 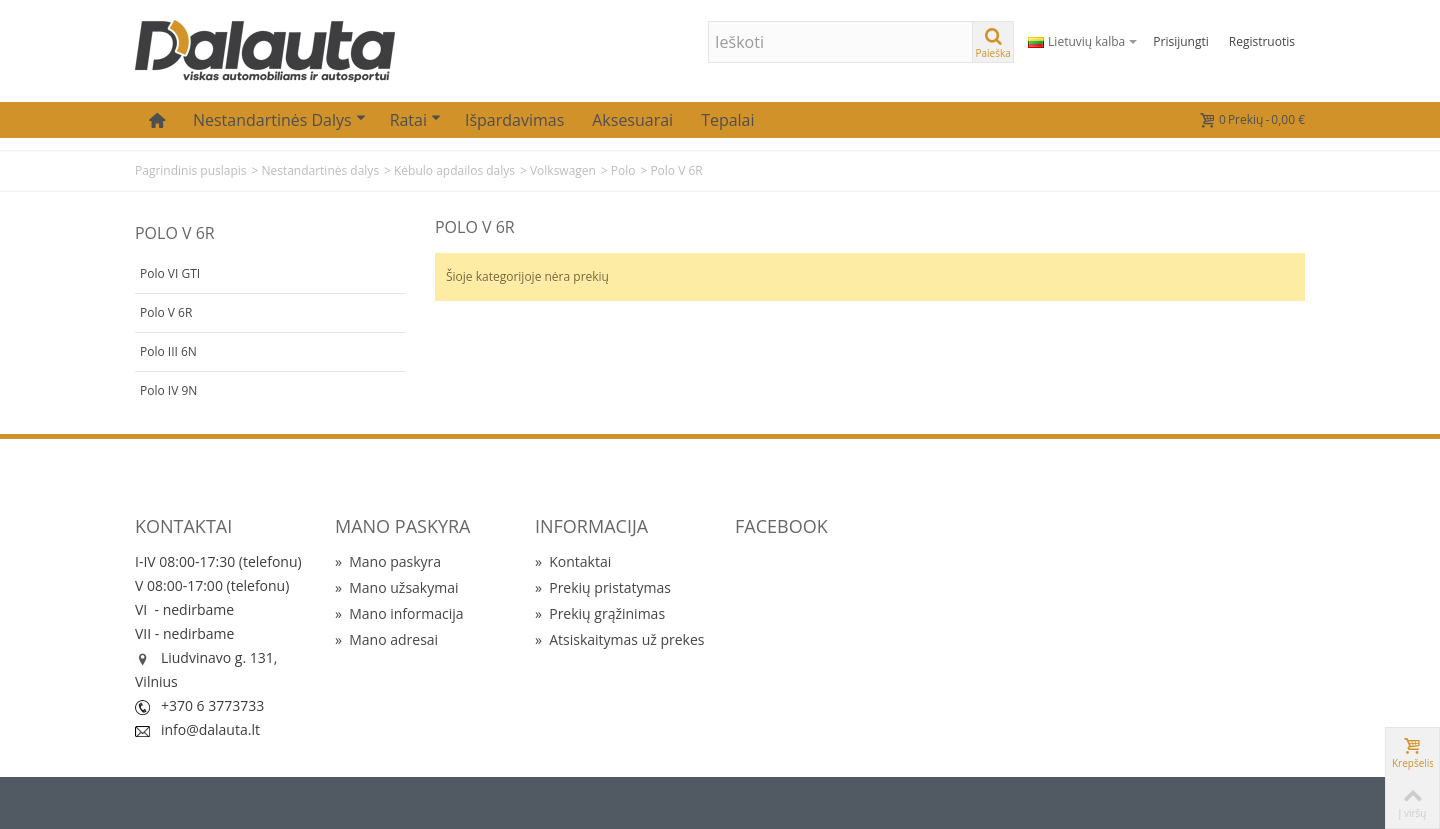 I want to click on Mano informacija, so click(x=399, y=613).